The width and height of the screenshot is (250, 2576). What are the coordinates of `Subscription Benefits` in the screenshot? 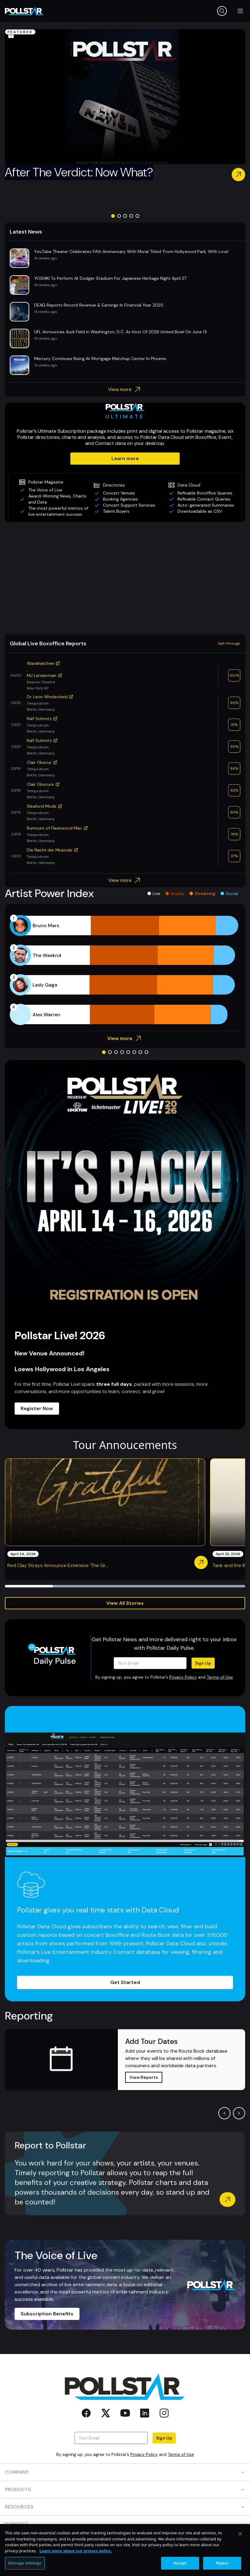 It's located at (47, 2314).